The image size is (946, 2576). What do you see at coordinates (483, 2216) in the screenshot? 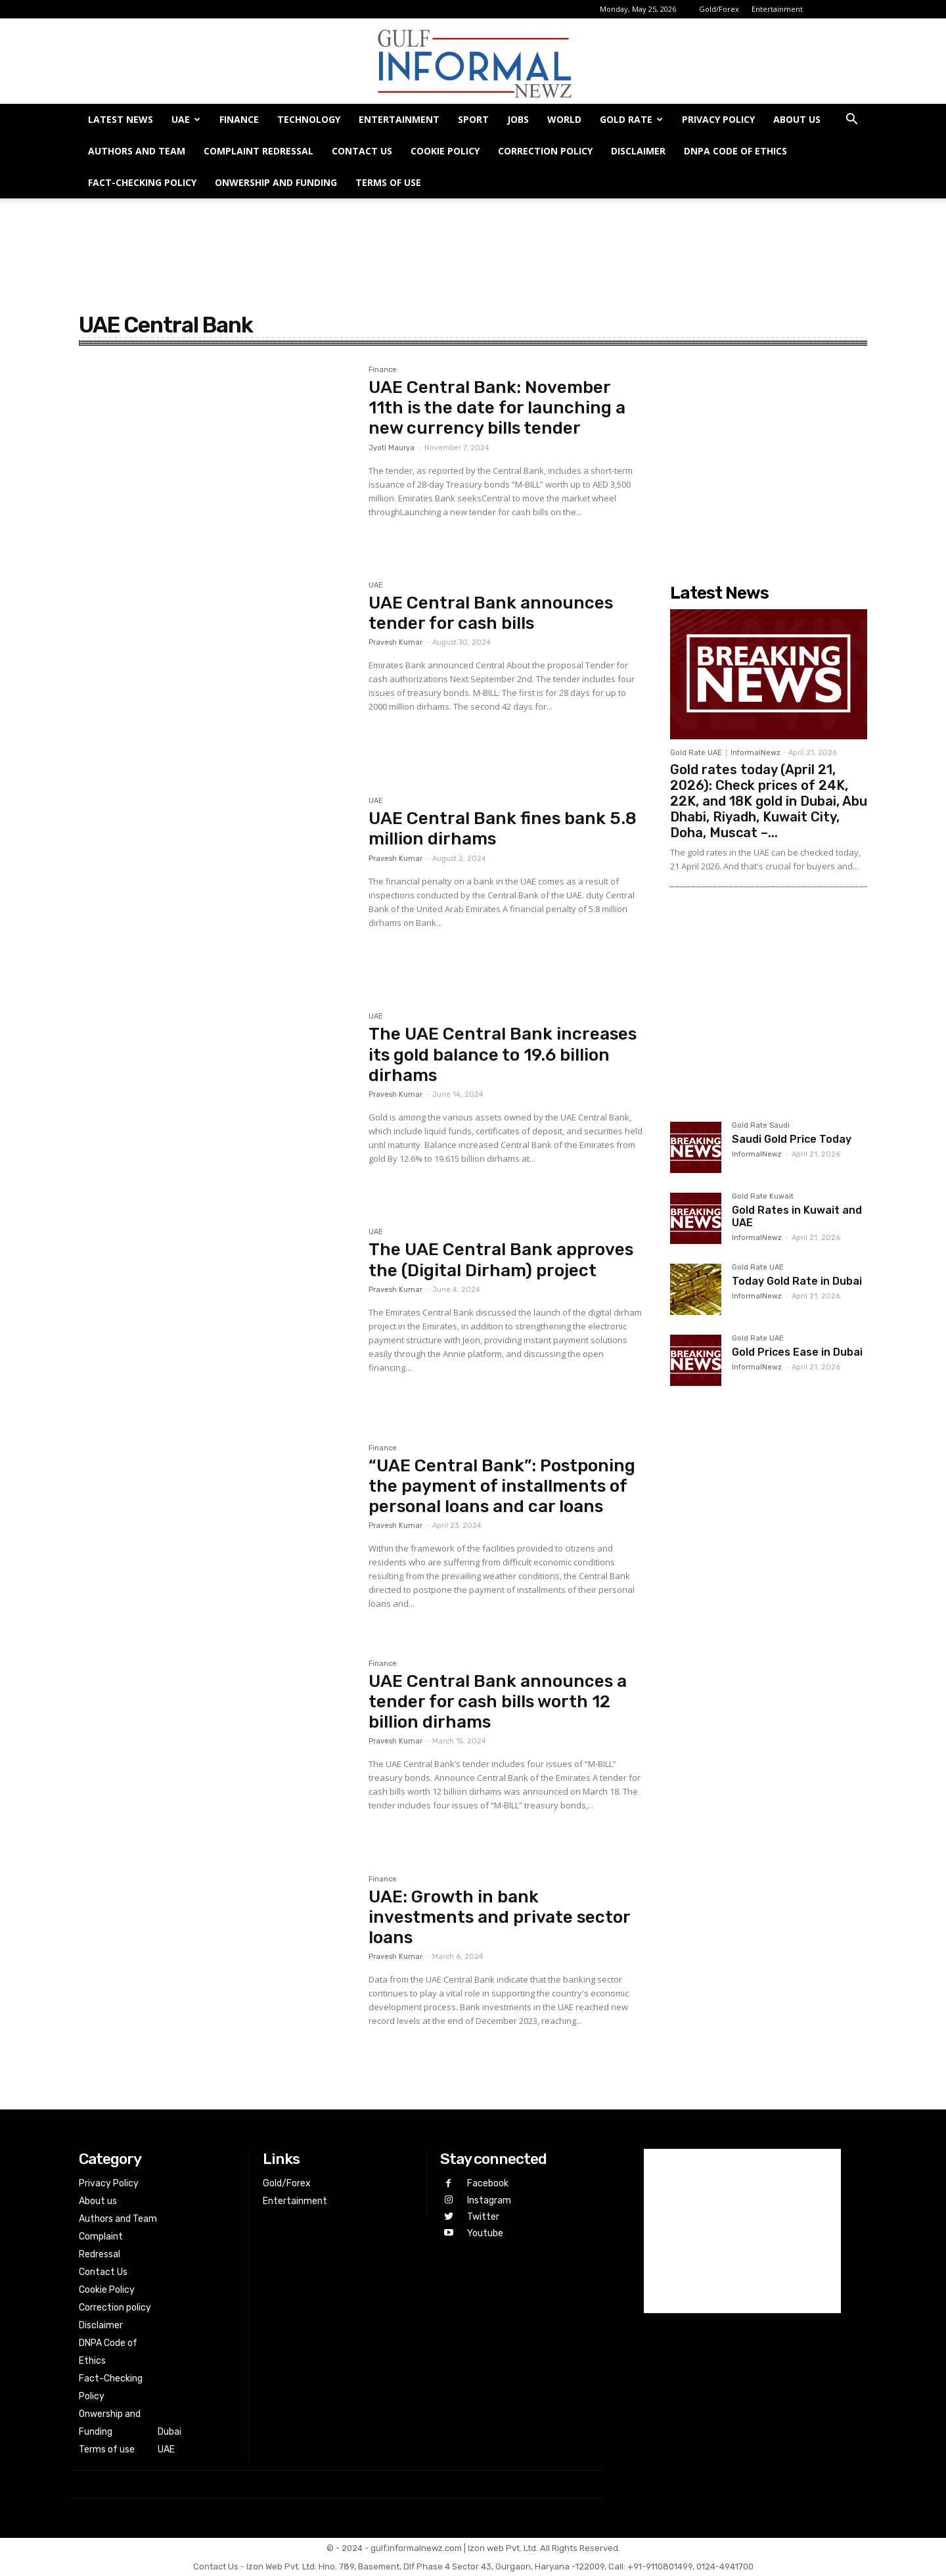
I see `Twitter` at bounding box center [483, 2216].